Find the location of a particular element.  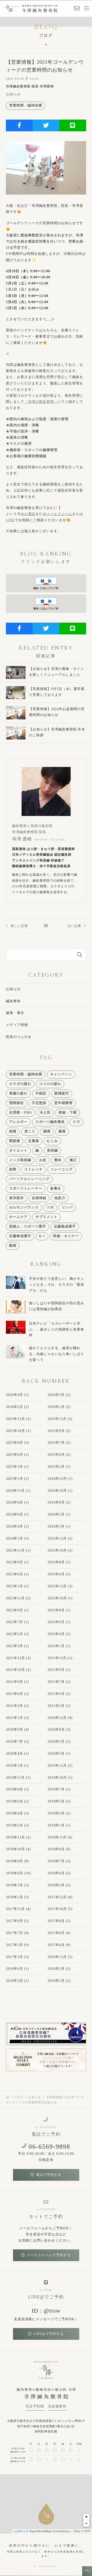

整体 にほんブログ村 is located at coordinates (45, 603).